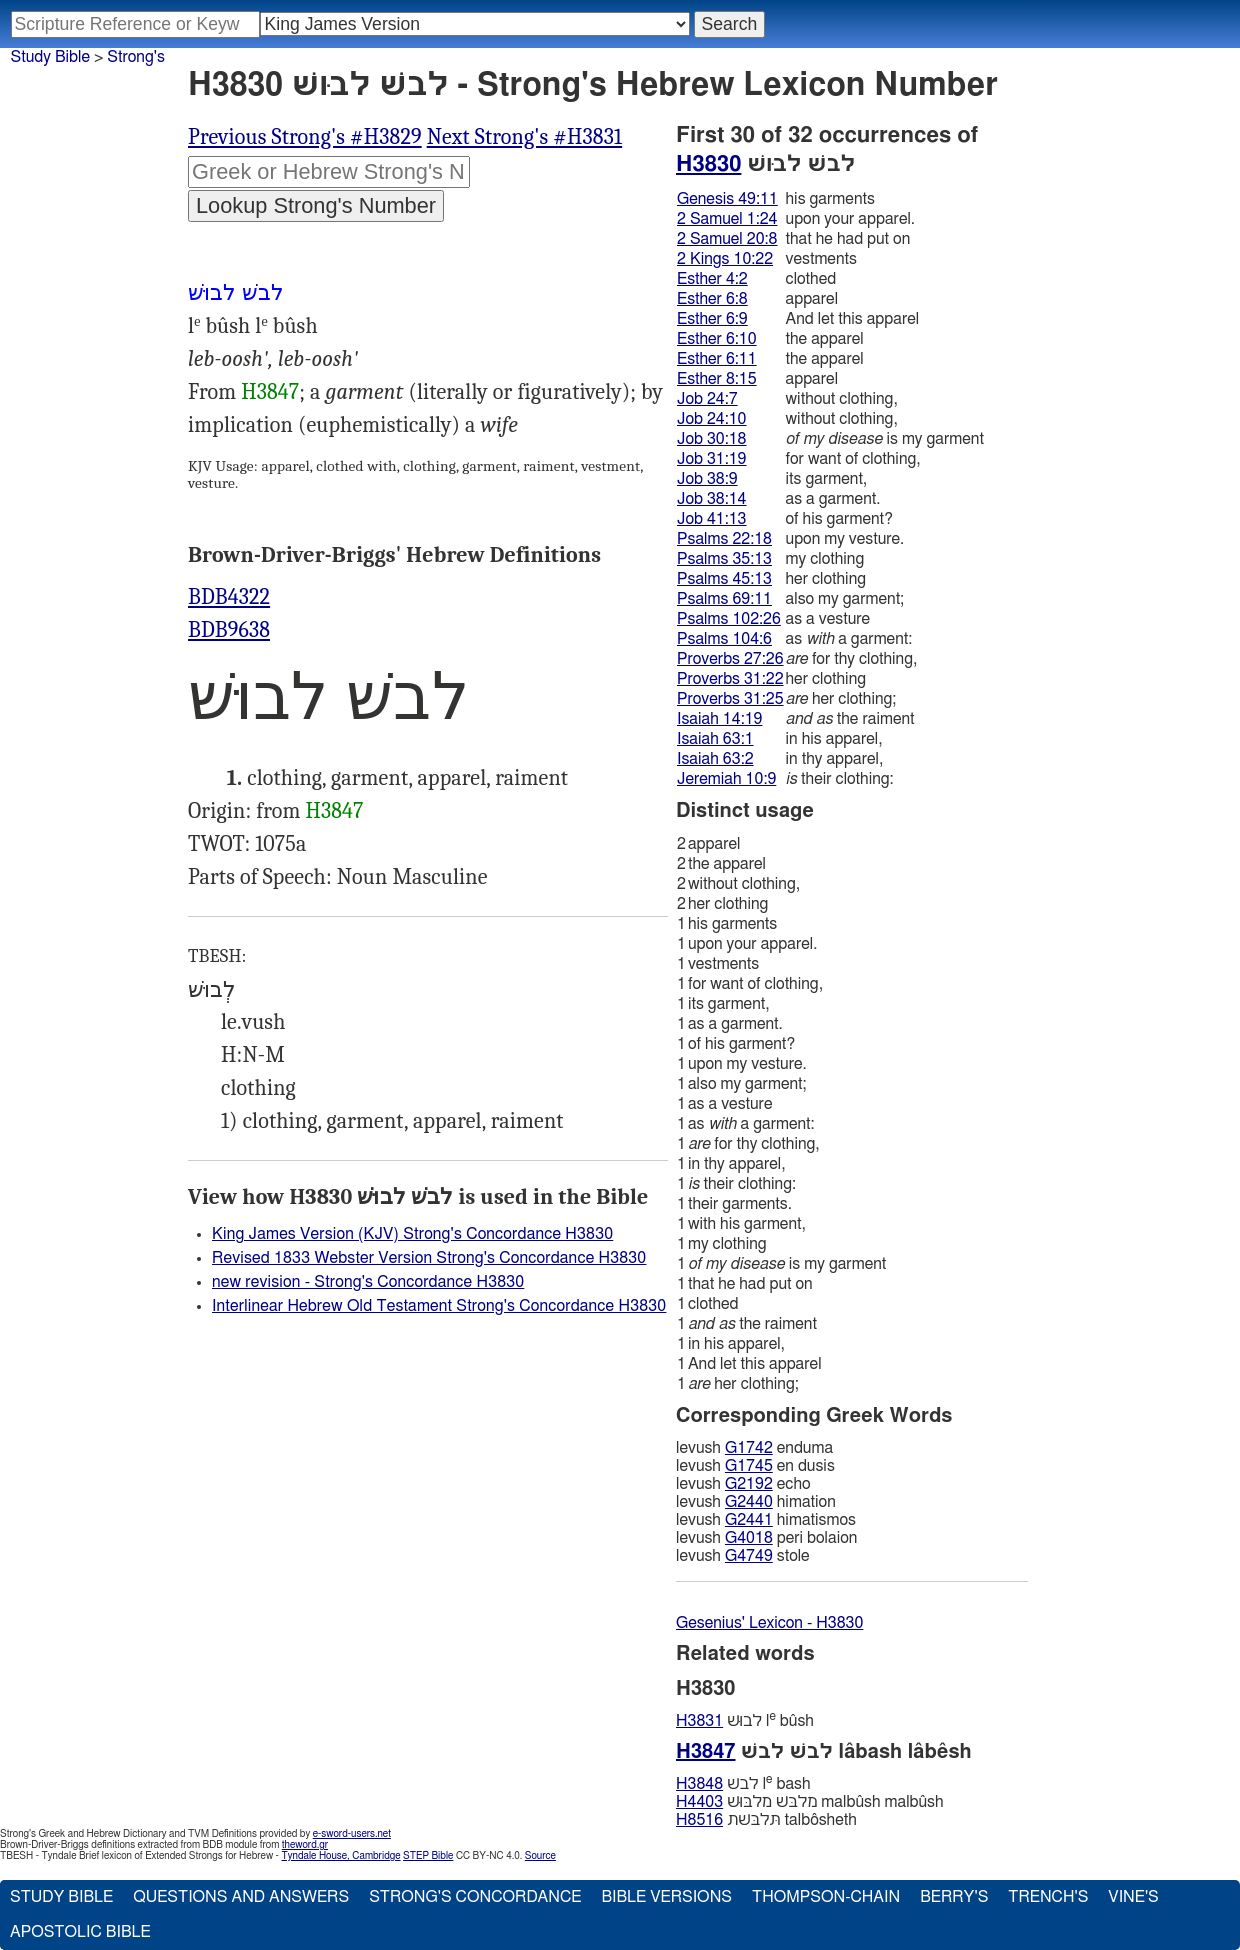 The width and height of the screenshot is (1240, 1950). I want to click on 2 Kings 10:22, so click(725, 259).